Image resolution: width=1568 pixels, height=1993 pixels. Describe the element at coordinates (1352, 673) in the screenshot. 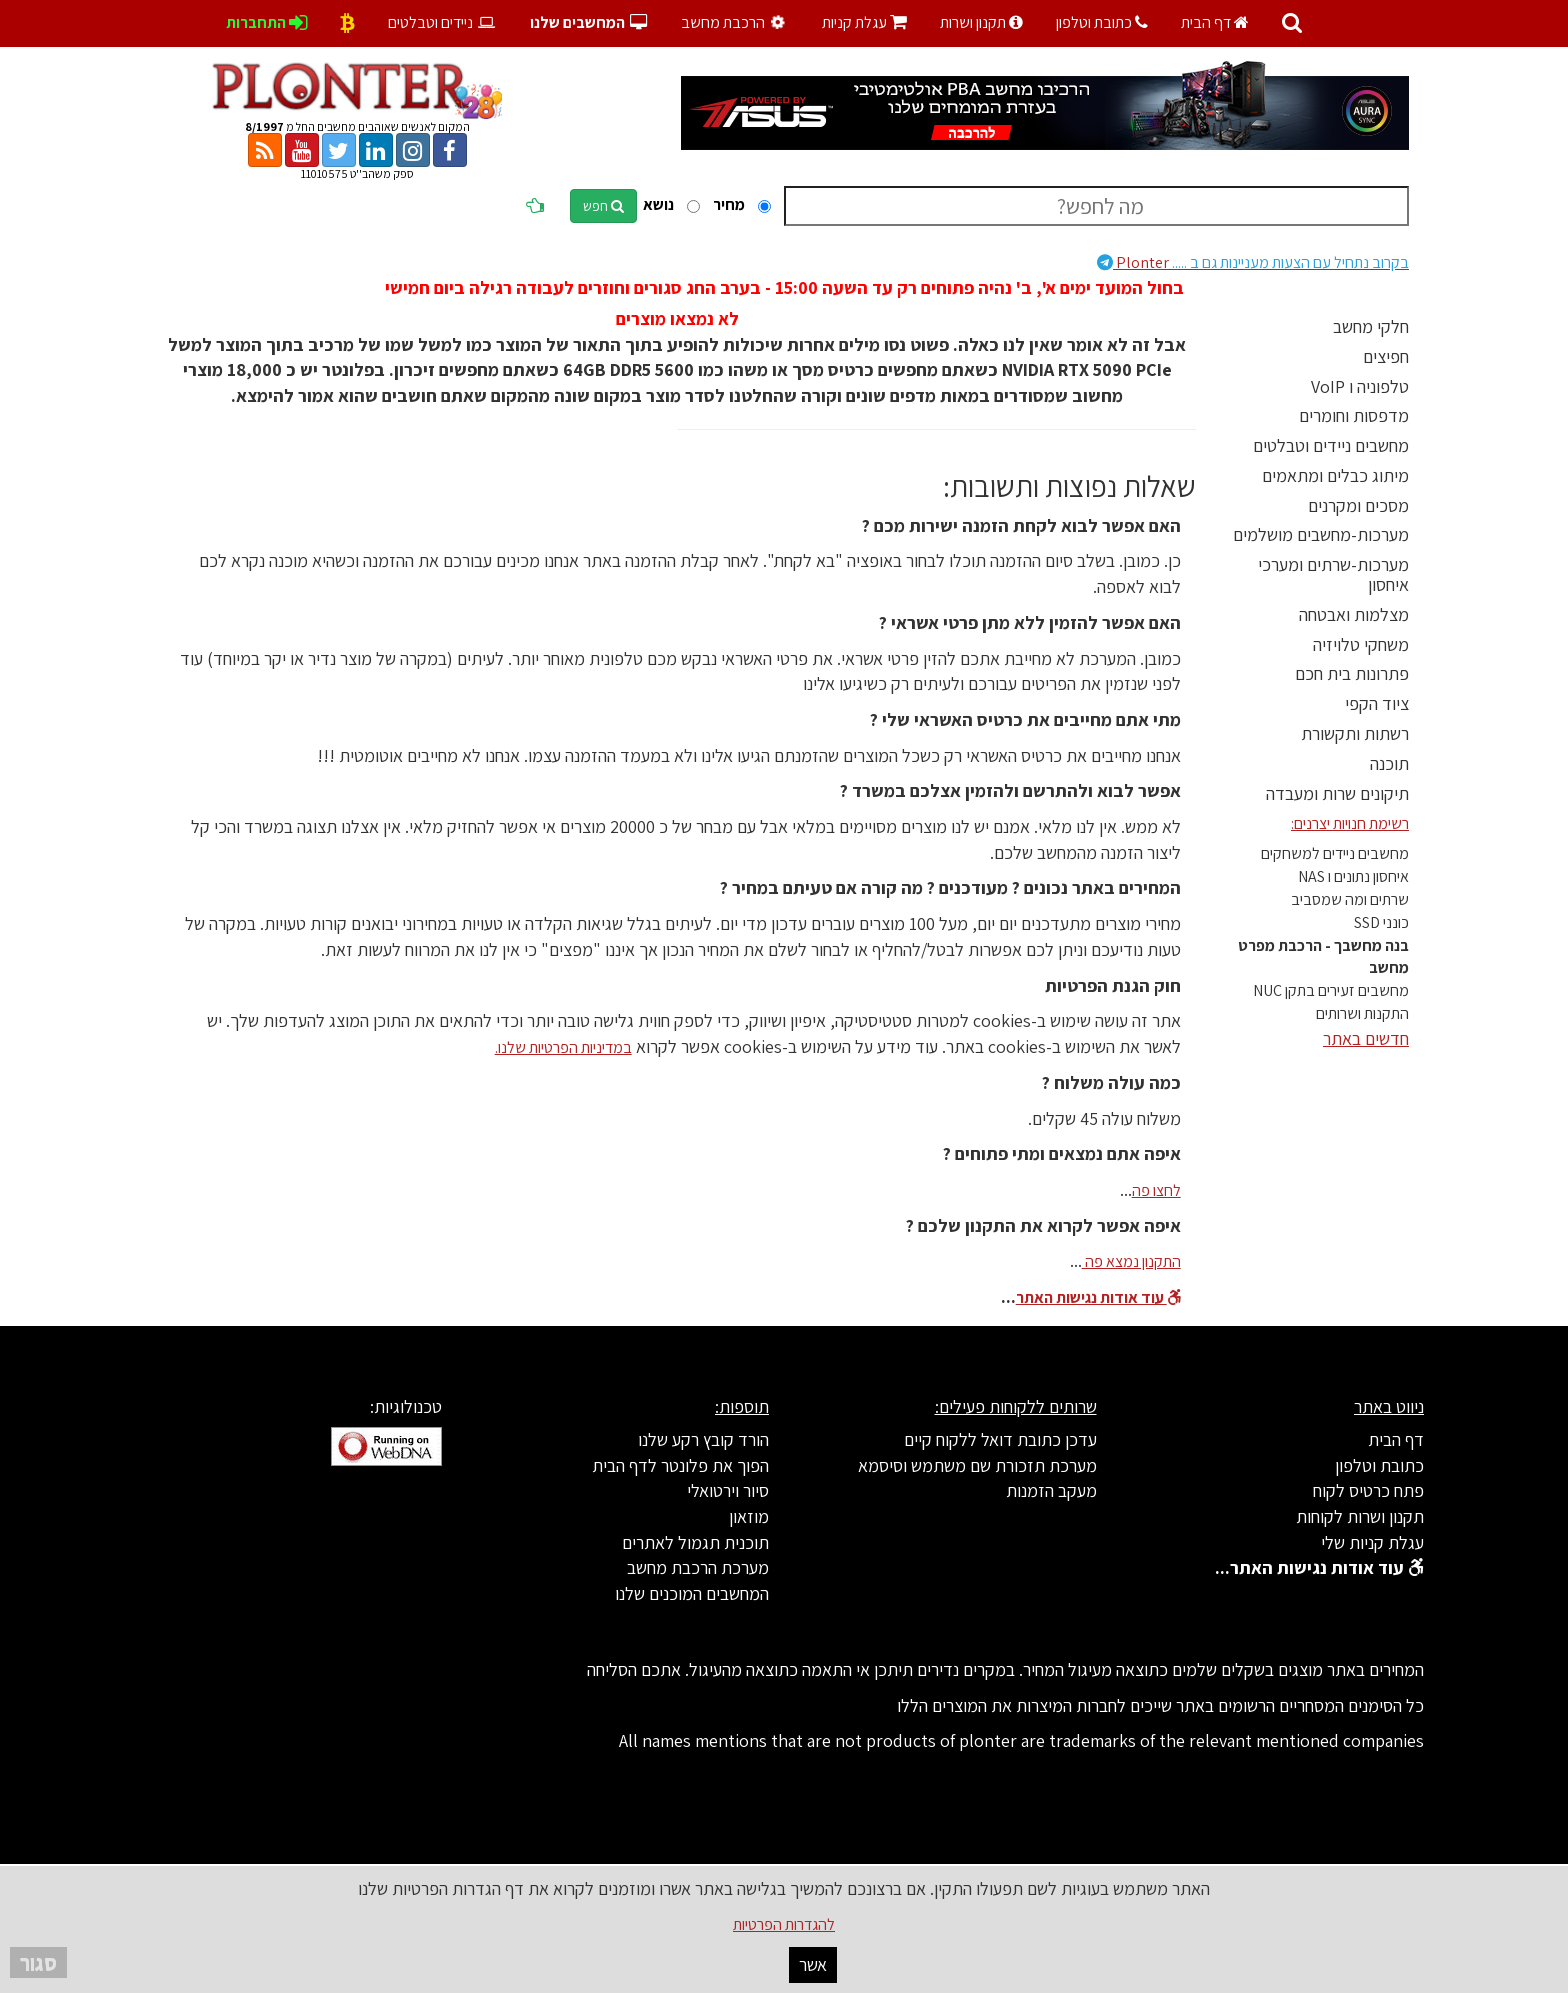

I see `פתרונות בית חכם` at that location.